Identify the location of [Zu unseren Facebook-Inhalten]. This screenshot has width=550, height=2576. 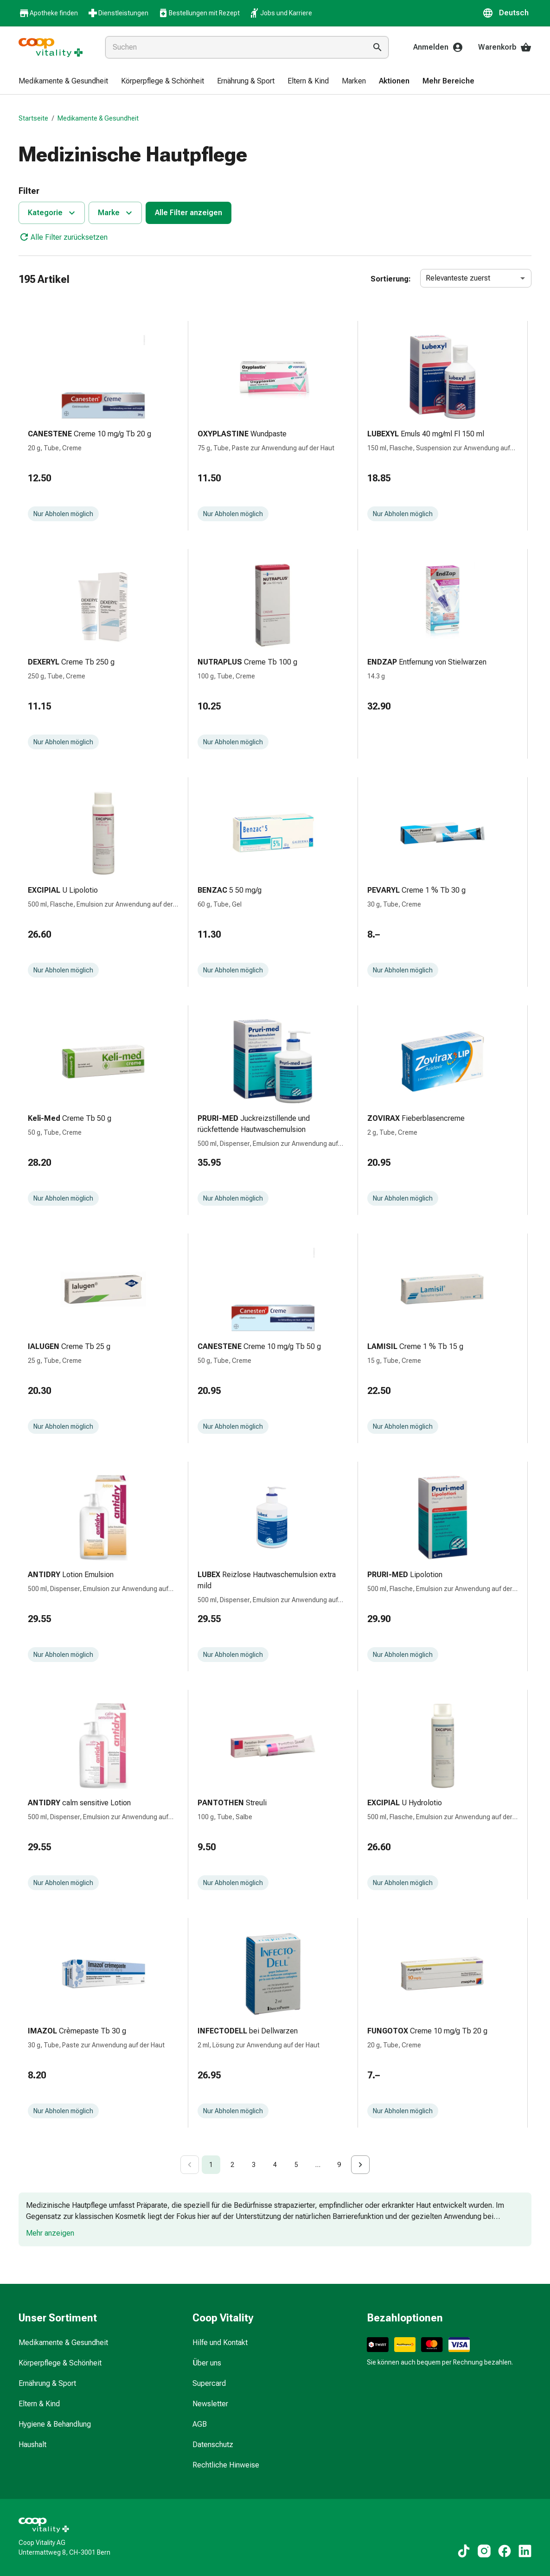
(504, 2550).